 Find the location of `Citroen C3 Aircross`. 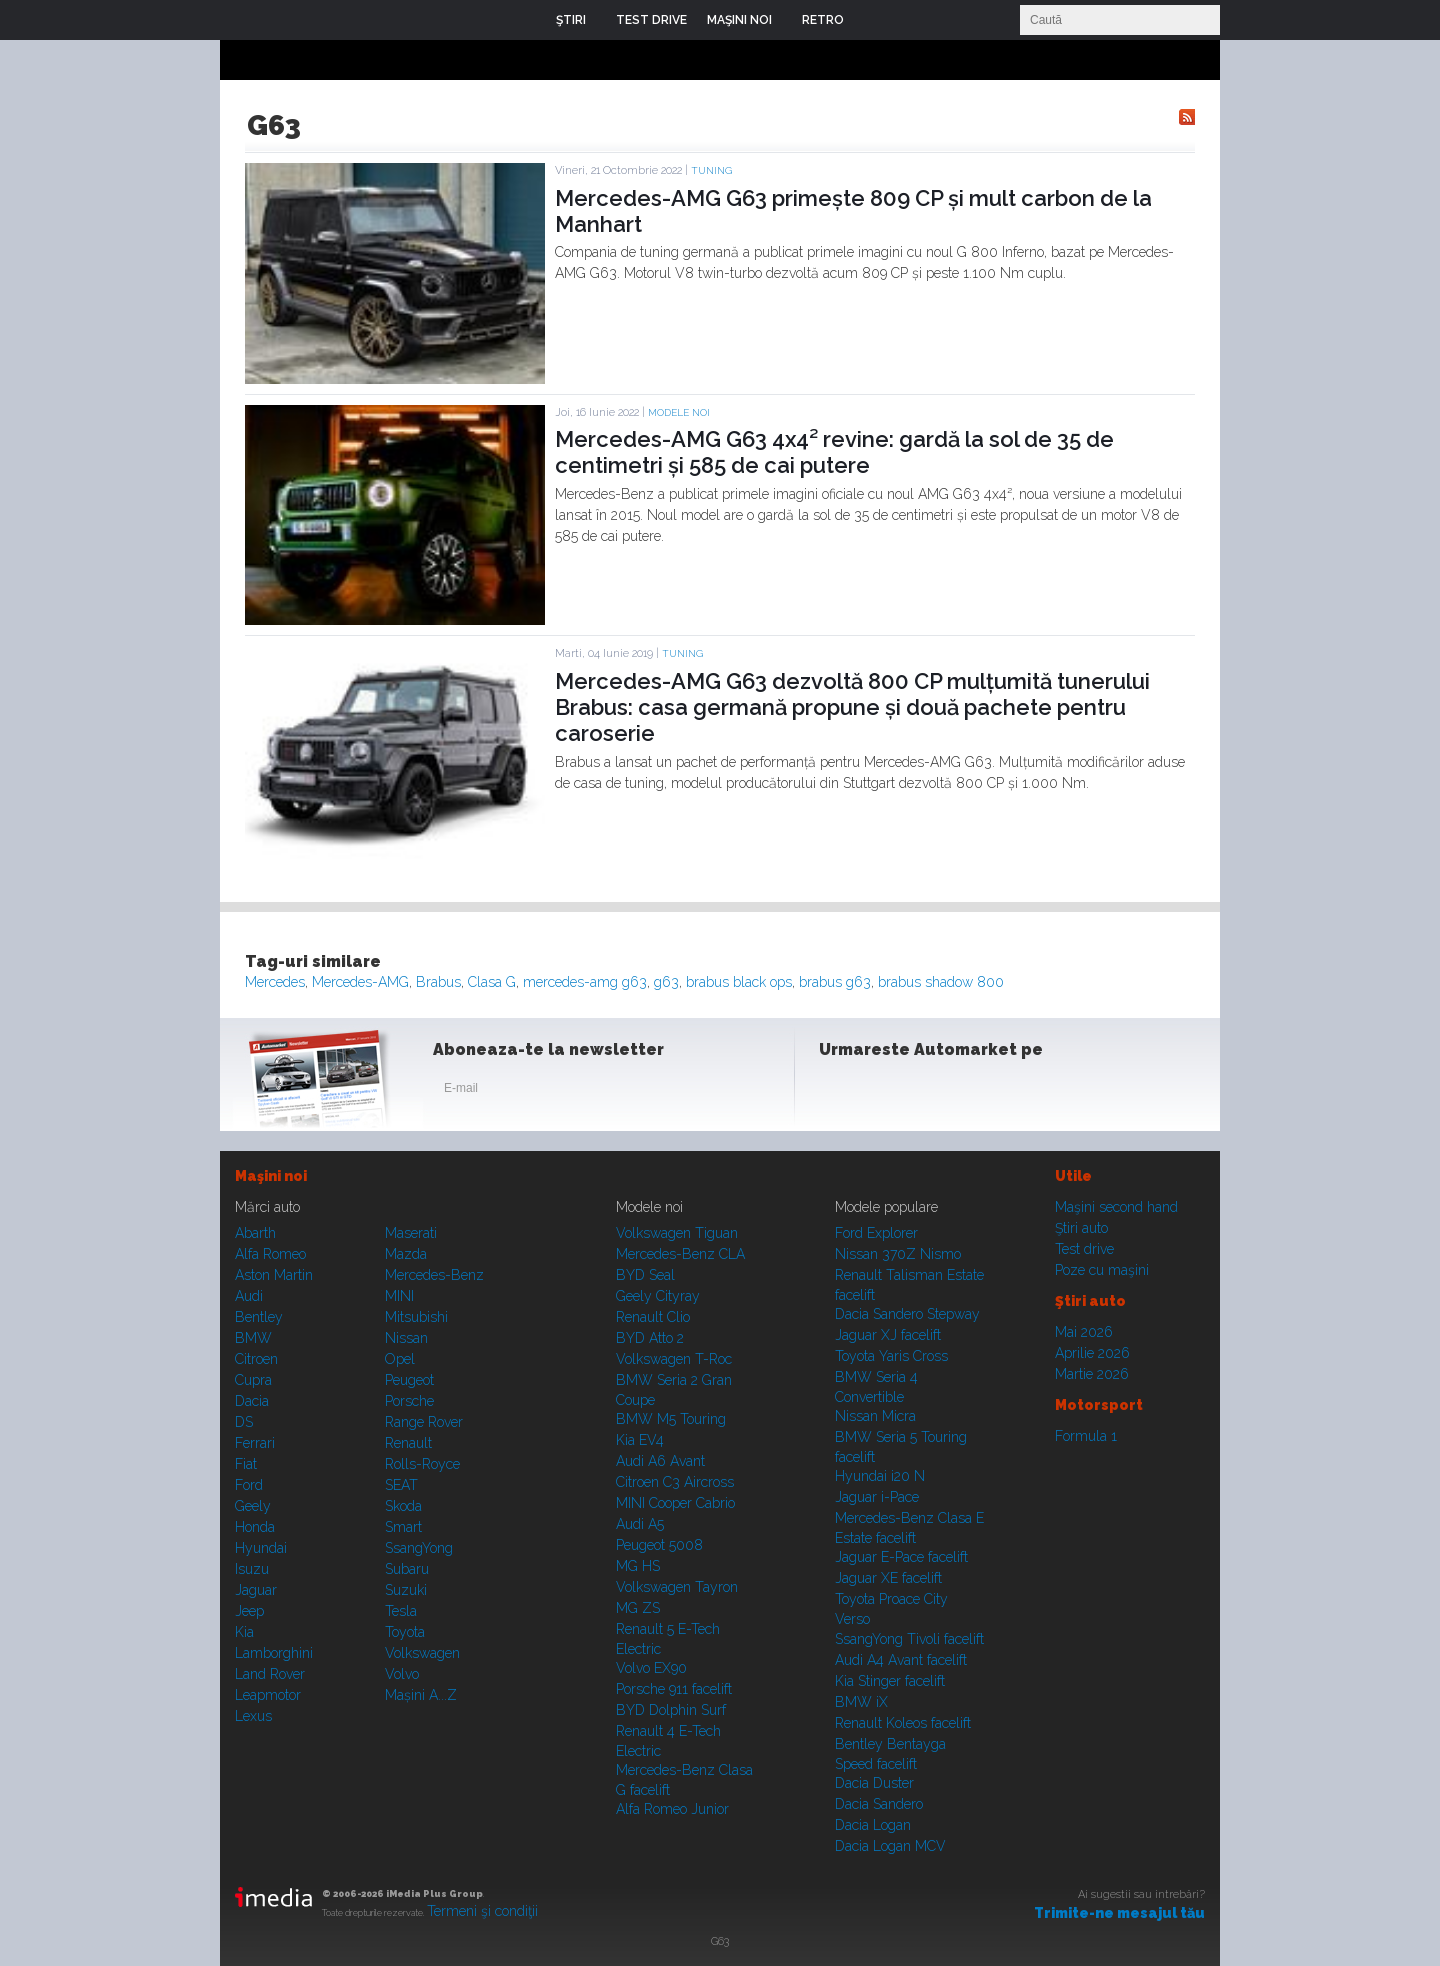

Citroen C3 Aircross is located at coordinates (675, 1482).